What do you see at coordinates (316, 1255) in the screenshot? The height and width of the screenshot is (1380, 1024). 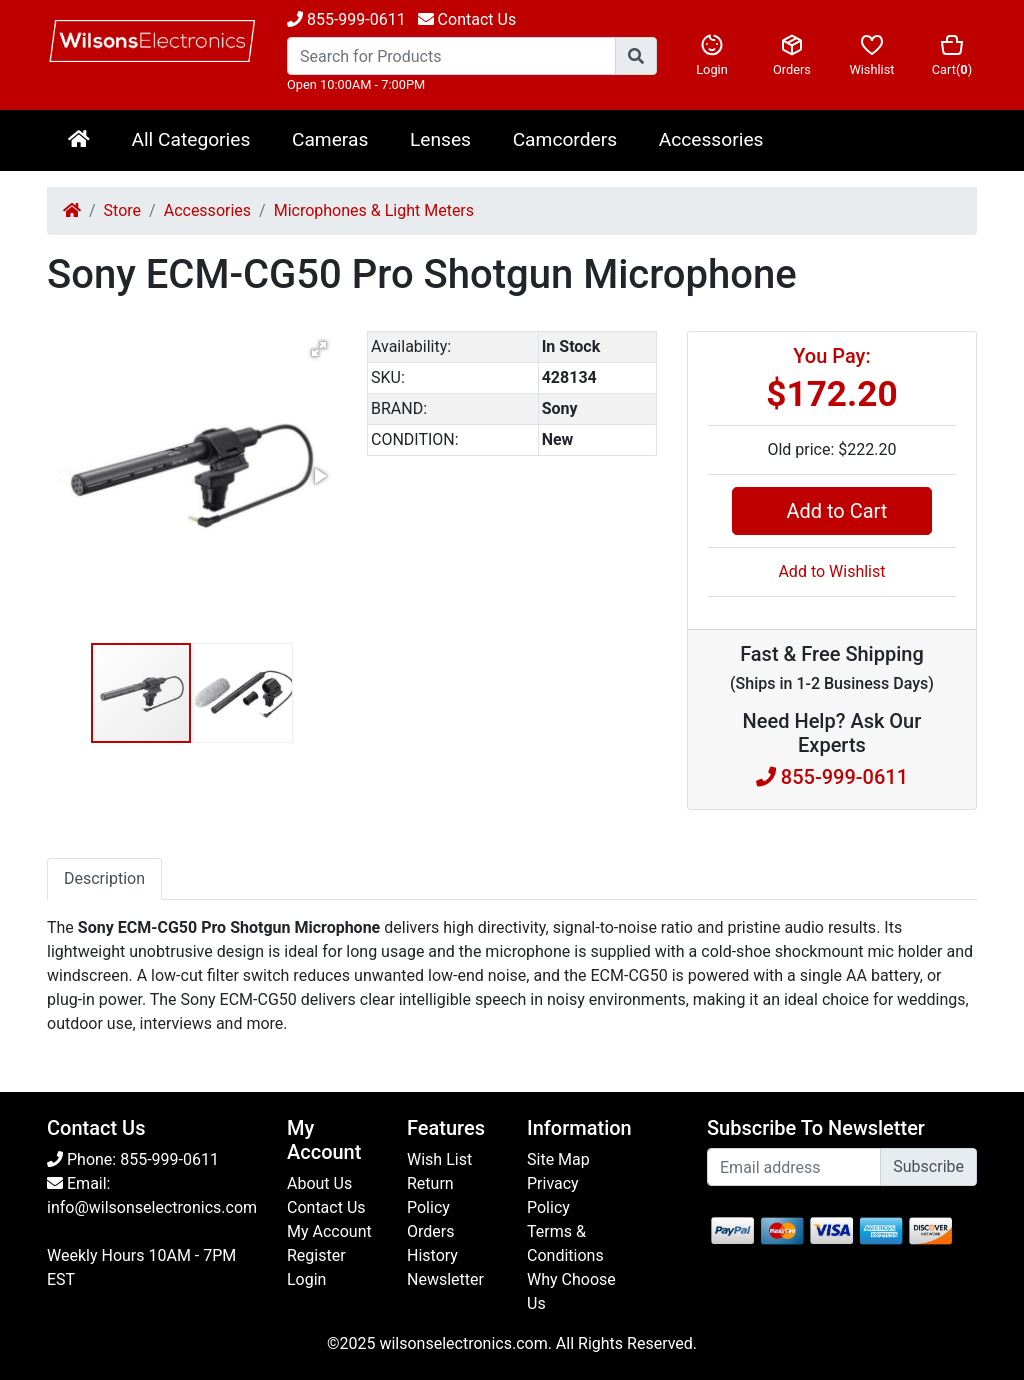 I see `Register` at bounding box center [316, 1255].